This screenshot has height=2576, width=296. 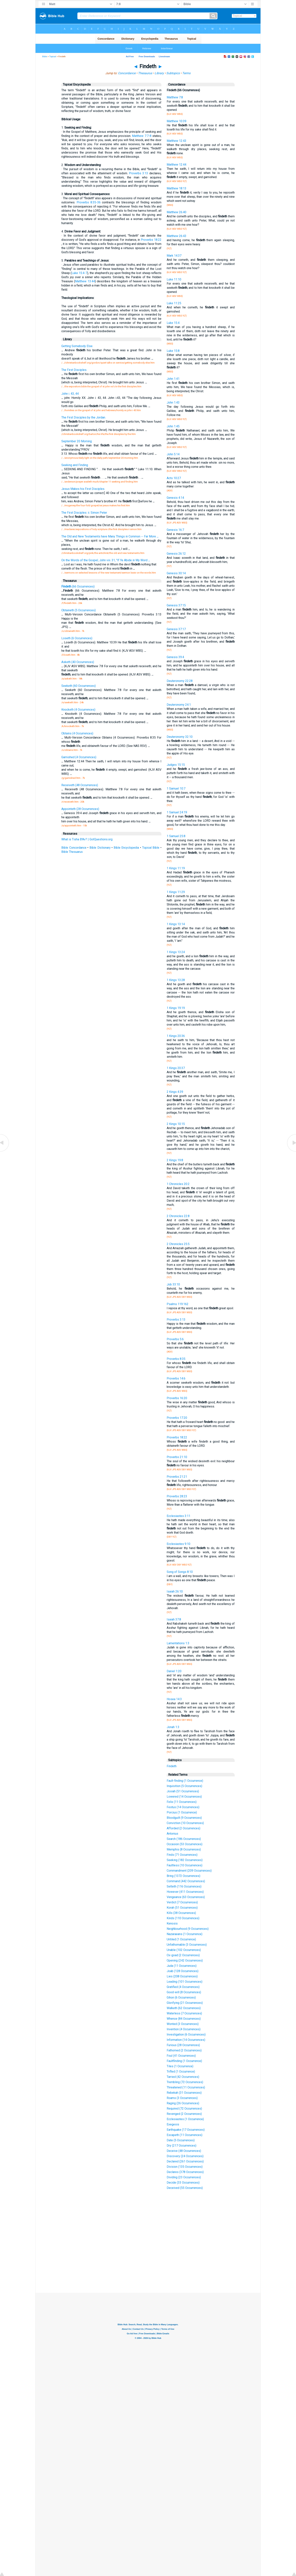 I want to click on Deuteronomy 32:10, so click(x=180, y=737).